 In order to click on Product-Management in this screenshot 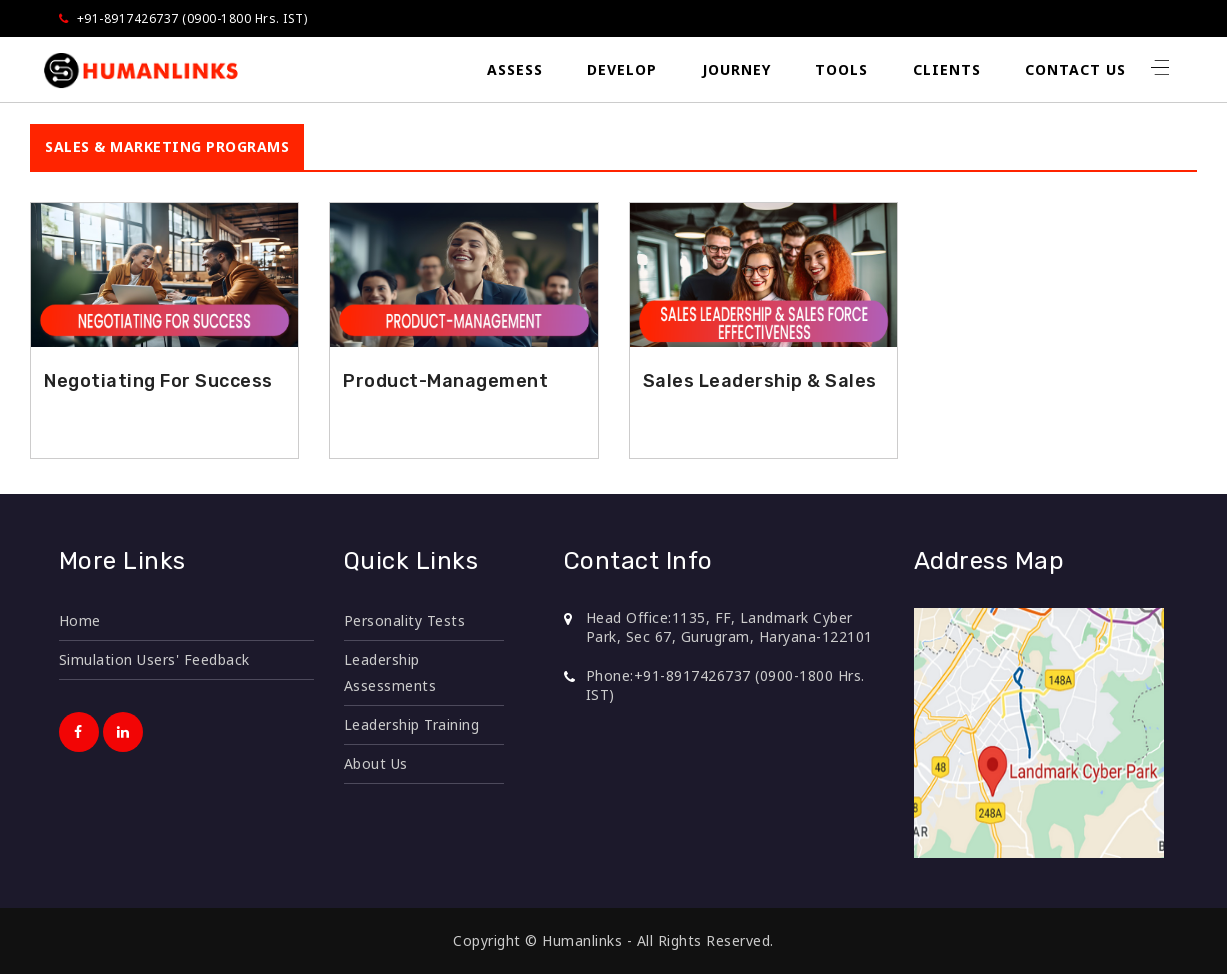, I will do `click(445, 381)`.